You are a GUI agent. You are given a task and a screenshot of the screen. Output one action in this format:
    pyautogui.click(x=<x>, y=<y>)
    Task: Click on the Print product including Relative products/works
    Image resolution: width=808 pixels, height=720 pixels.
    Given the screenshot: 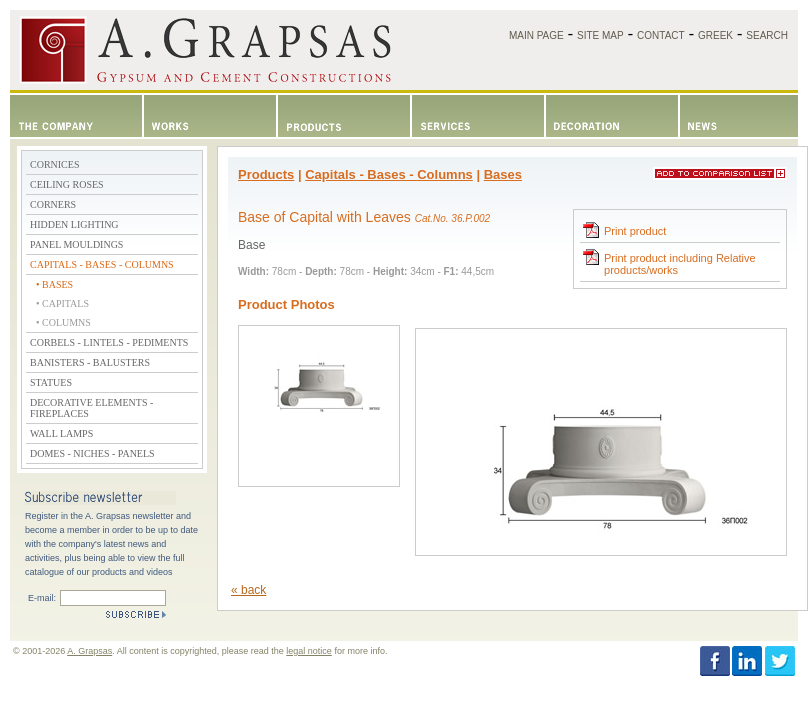 What is the action you would take?
    pyautogui.click(x=668, y=262)
    